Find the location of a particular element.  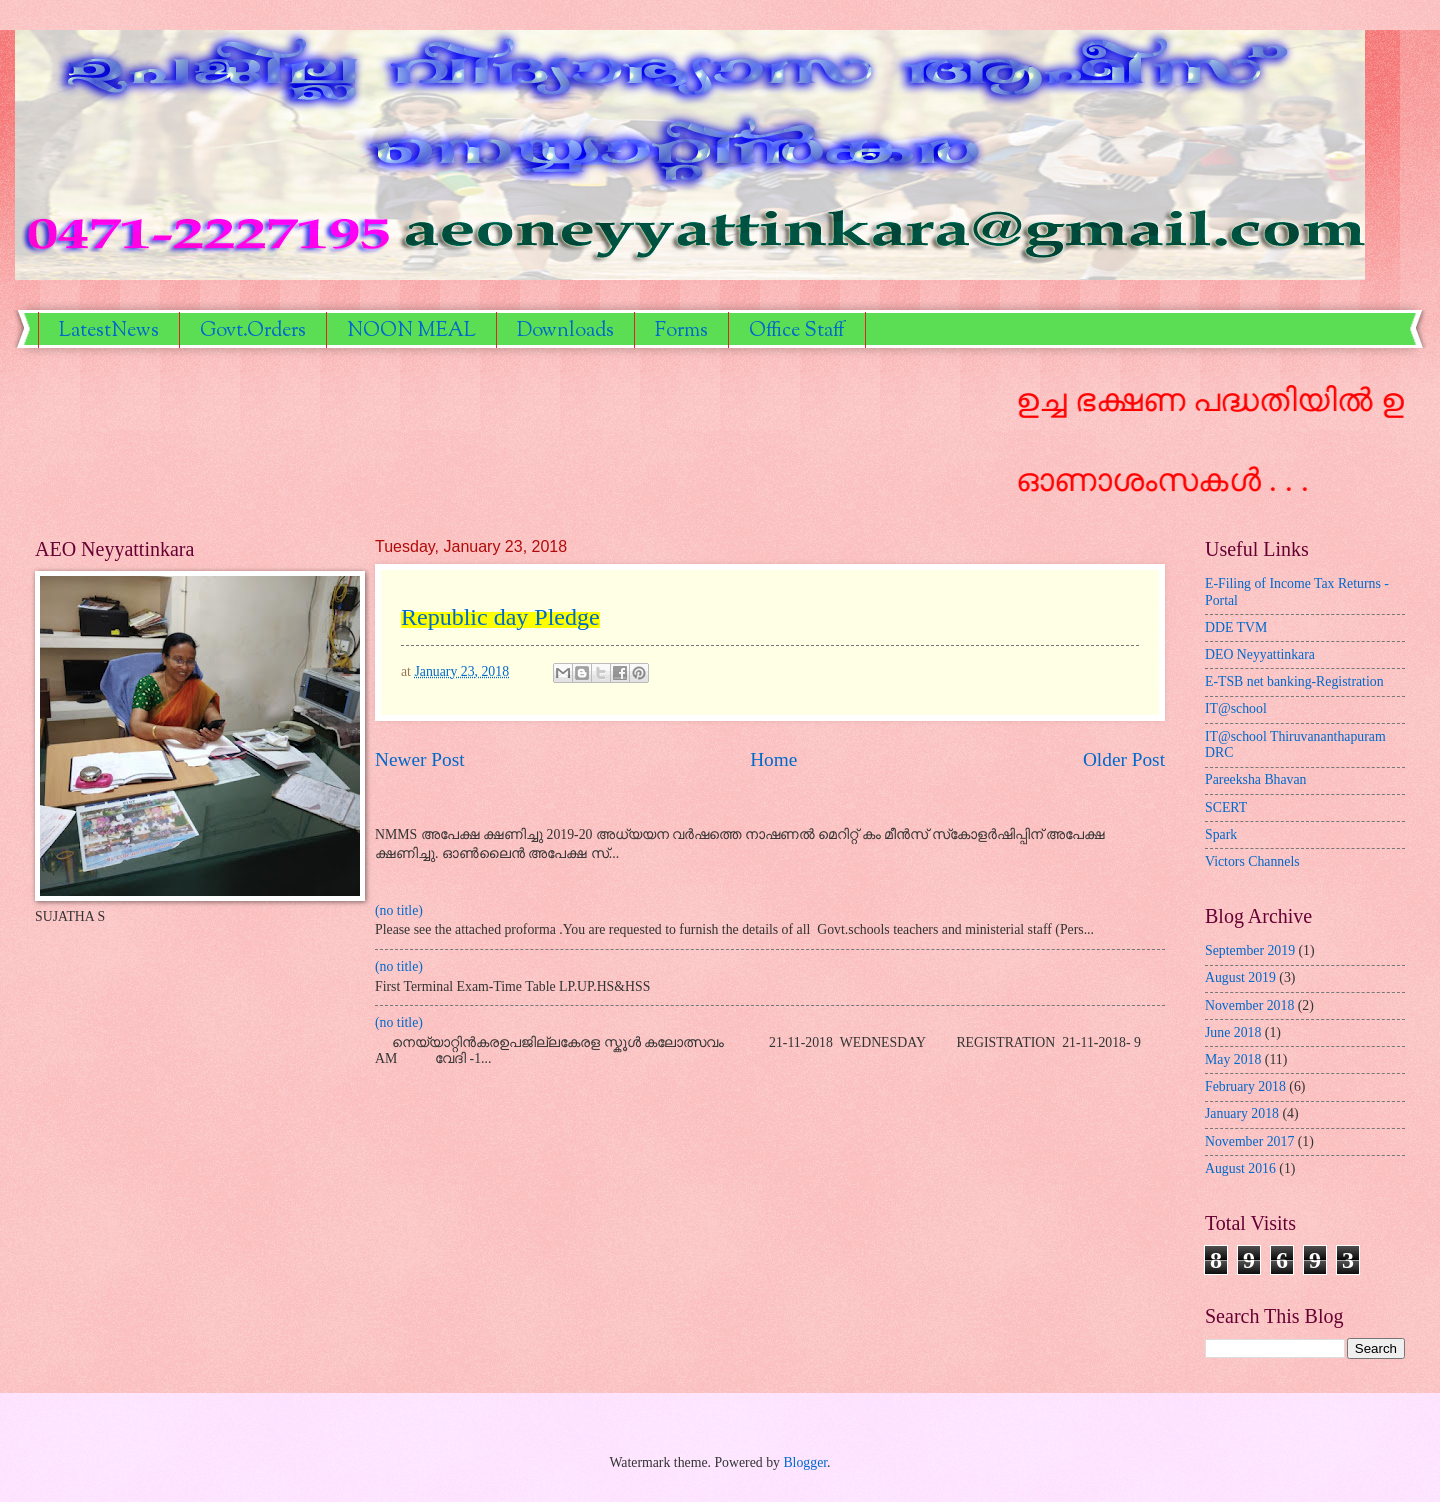

September 2019 is located at coordinates (1250, 950).